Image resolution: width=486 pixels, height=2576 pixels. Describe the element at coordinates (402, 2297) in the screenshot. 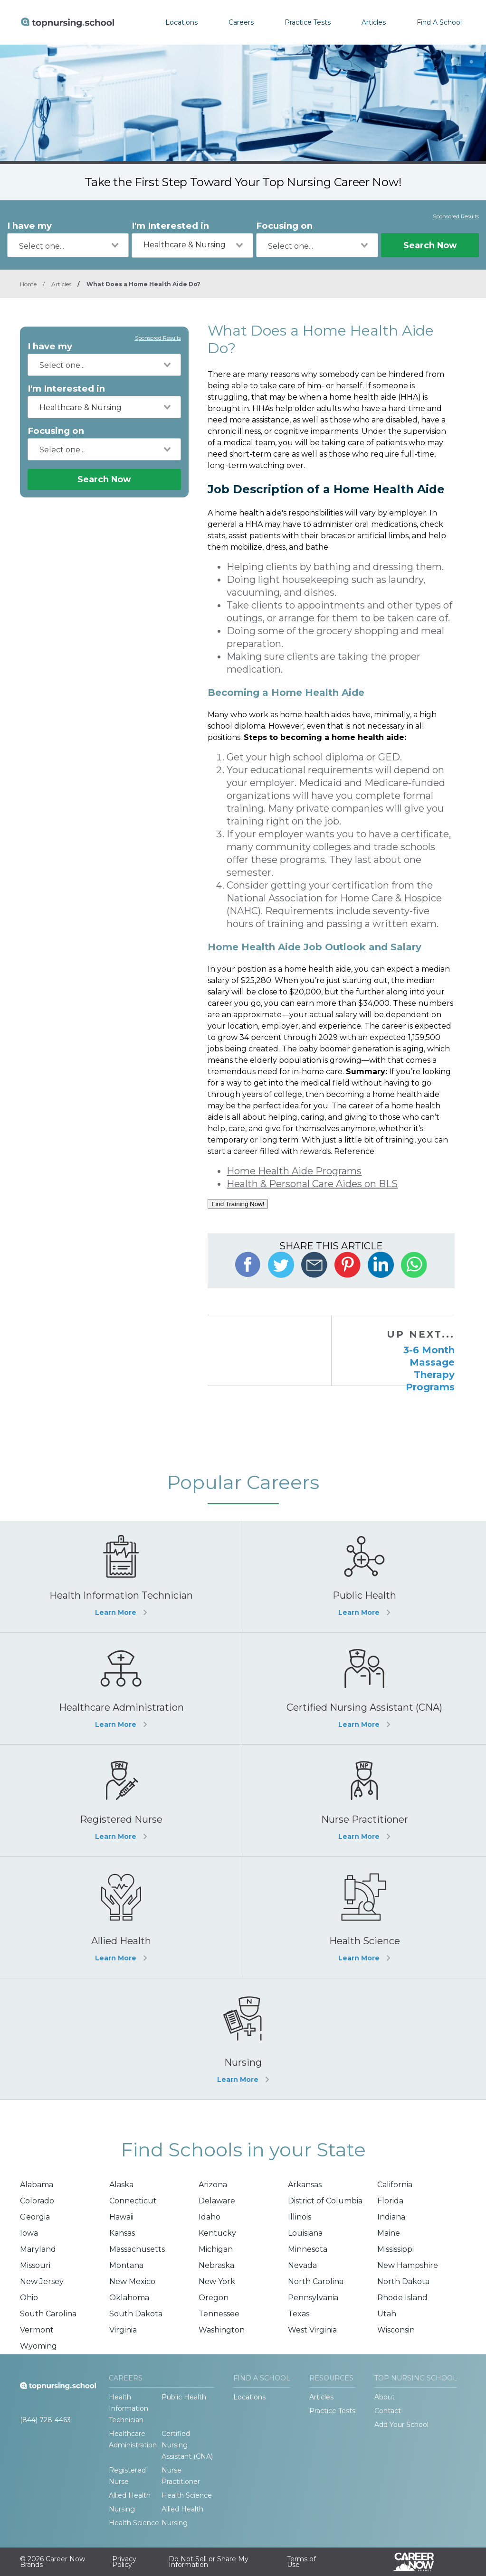

I see `Rhode Island` at that location.